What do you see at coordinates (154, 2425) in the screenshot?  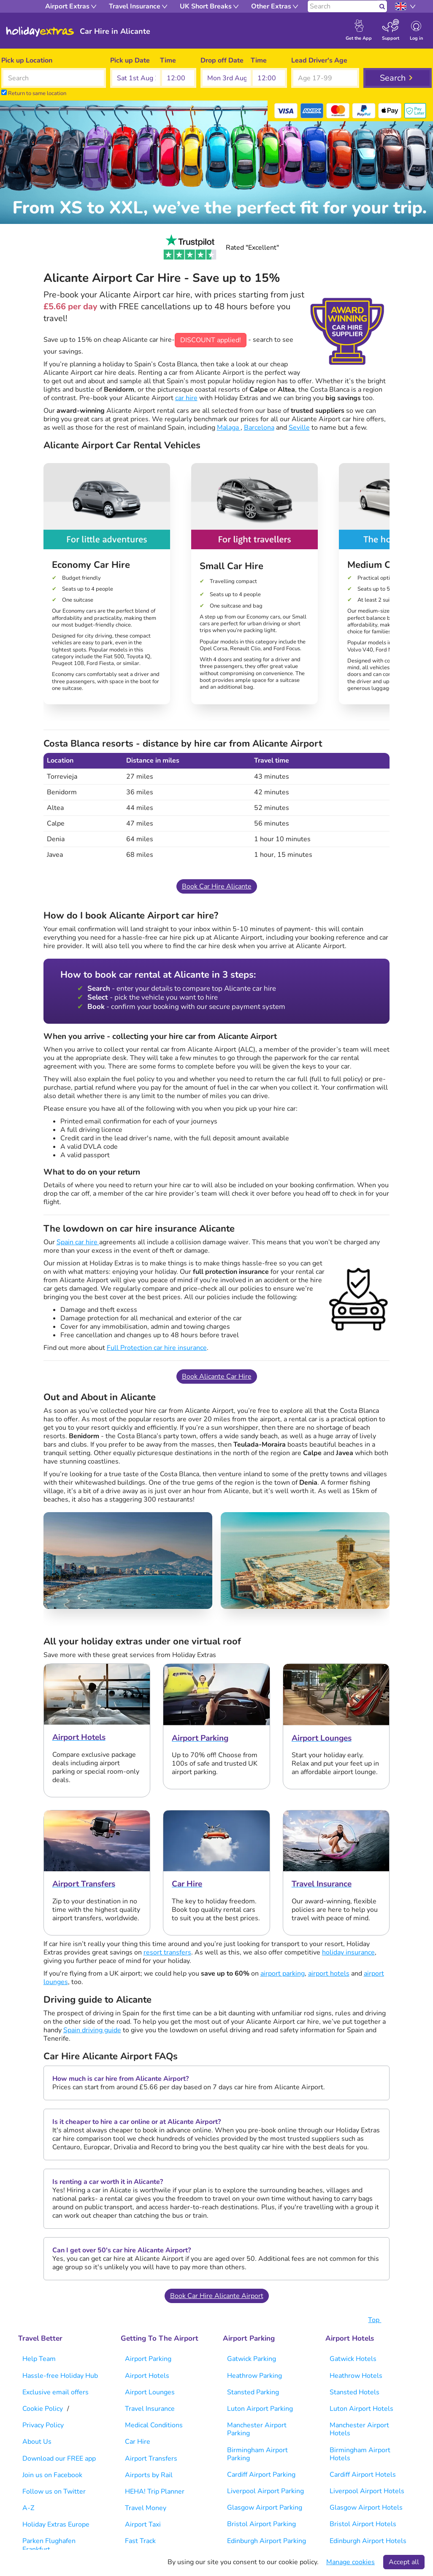 I see `Medical Conditions` at bounding box center [154, 2425].